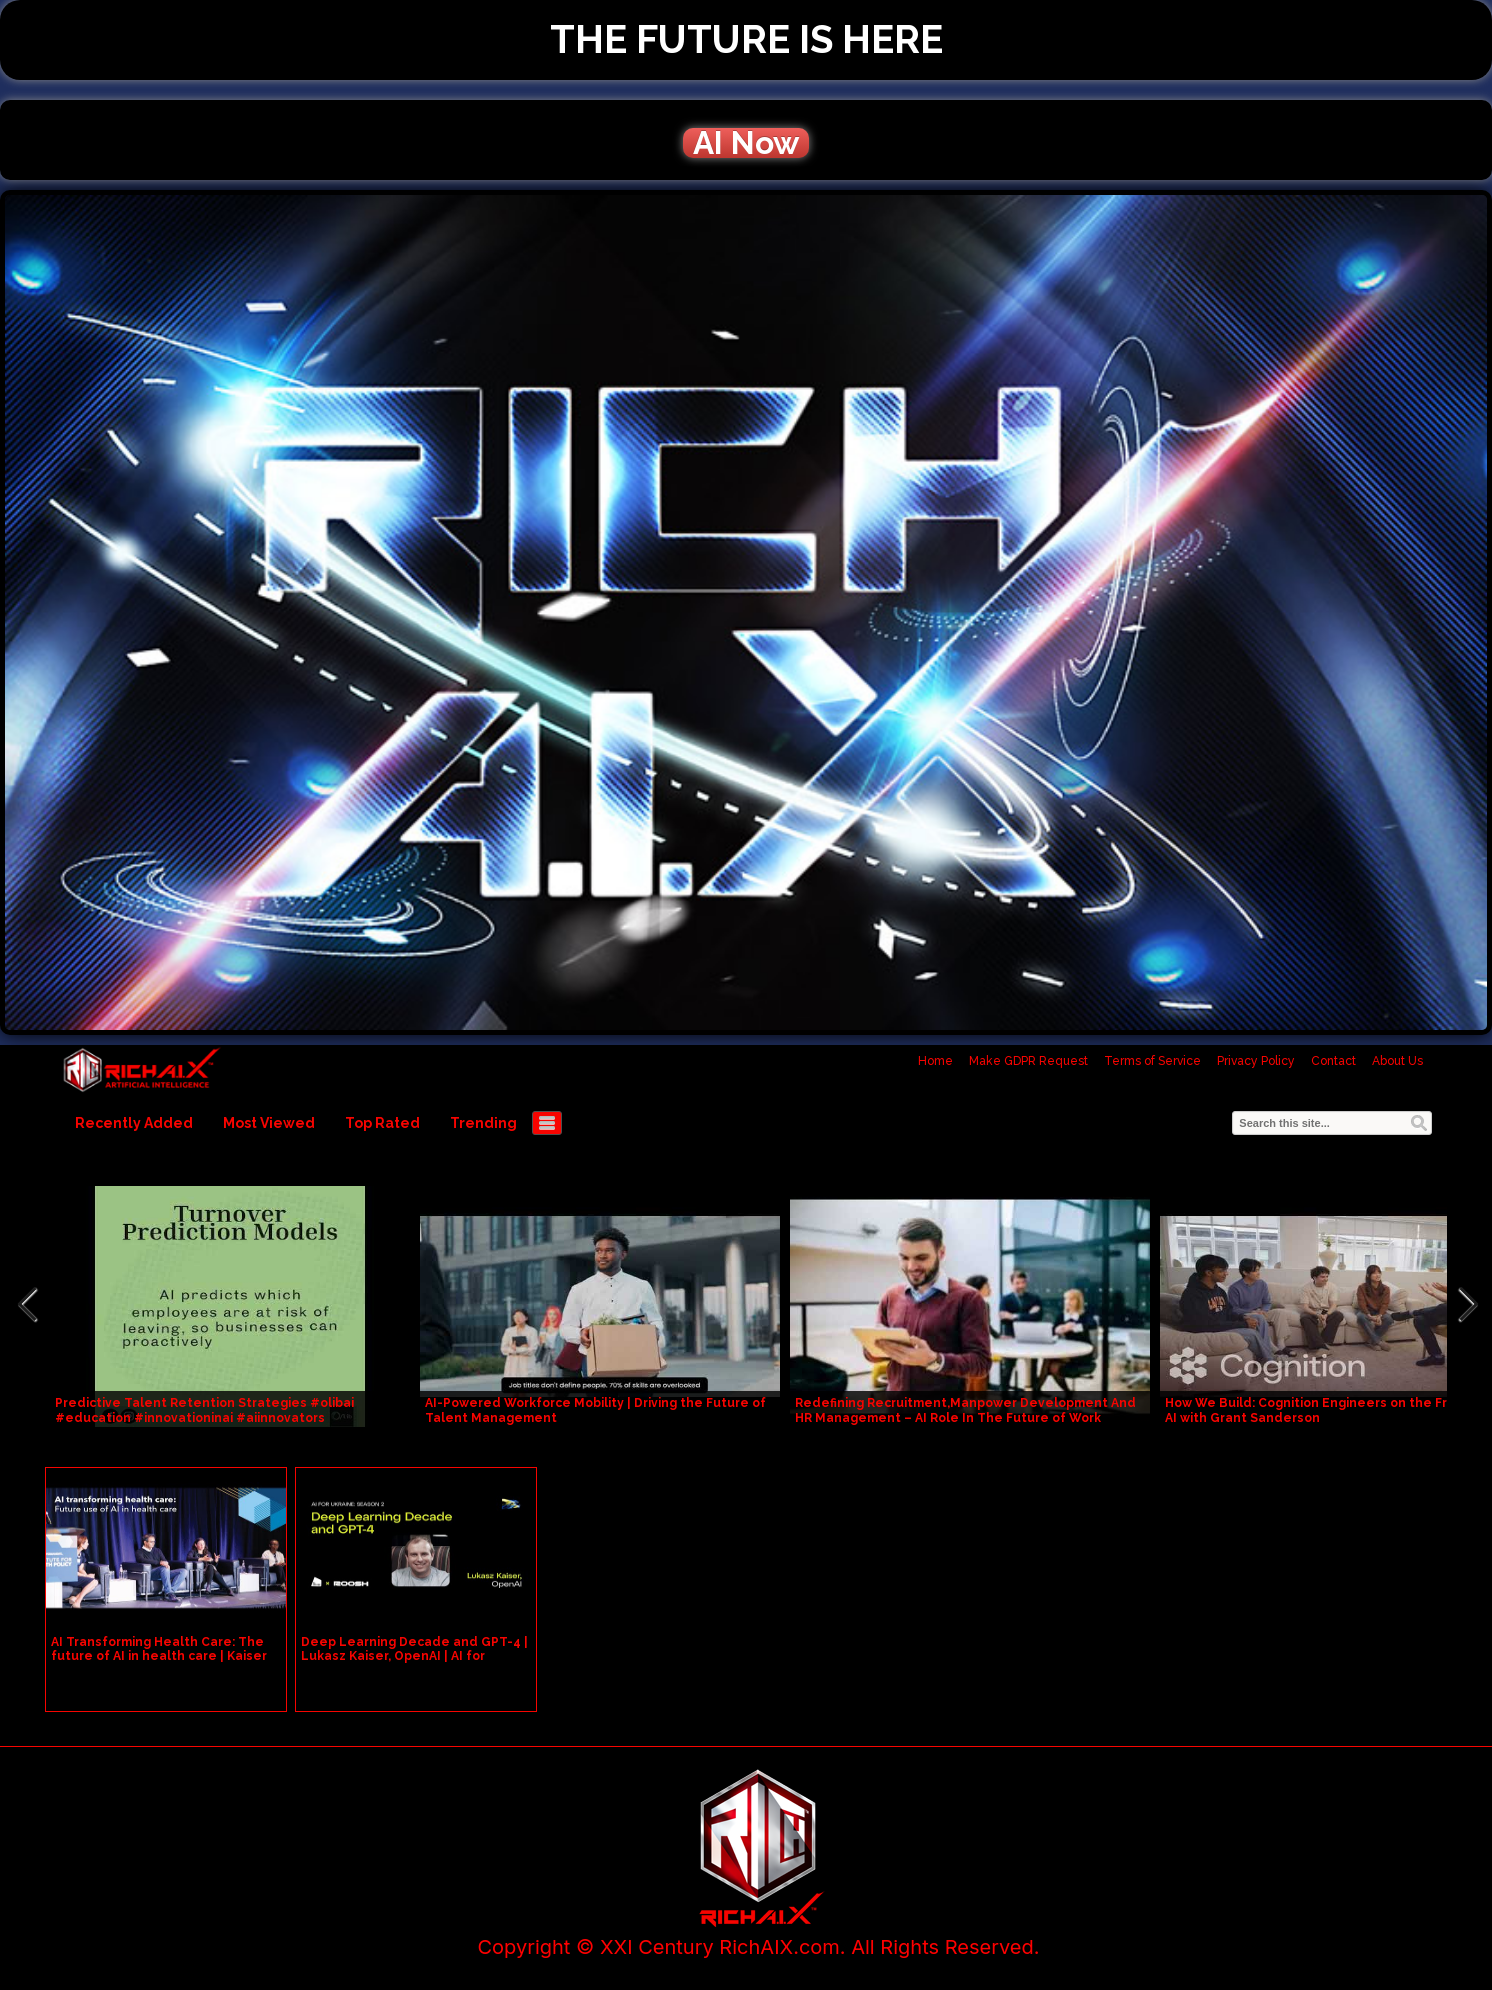 This screenshot has width=1492, height=1990. I want to click on Recently Added, so click(134, 1123).